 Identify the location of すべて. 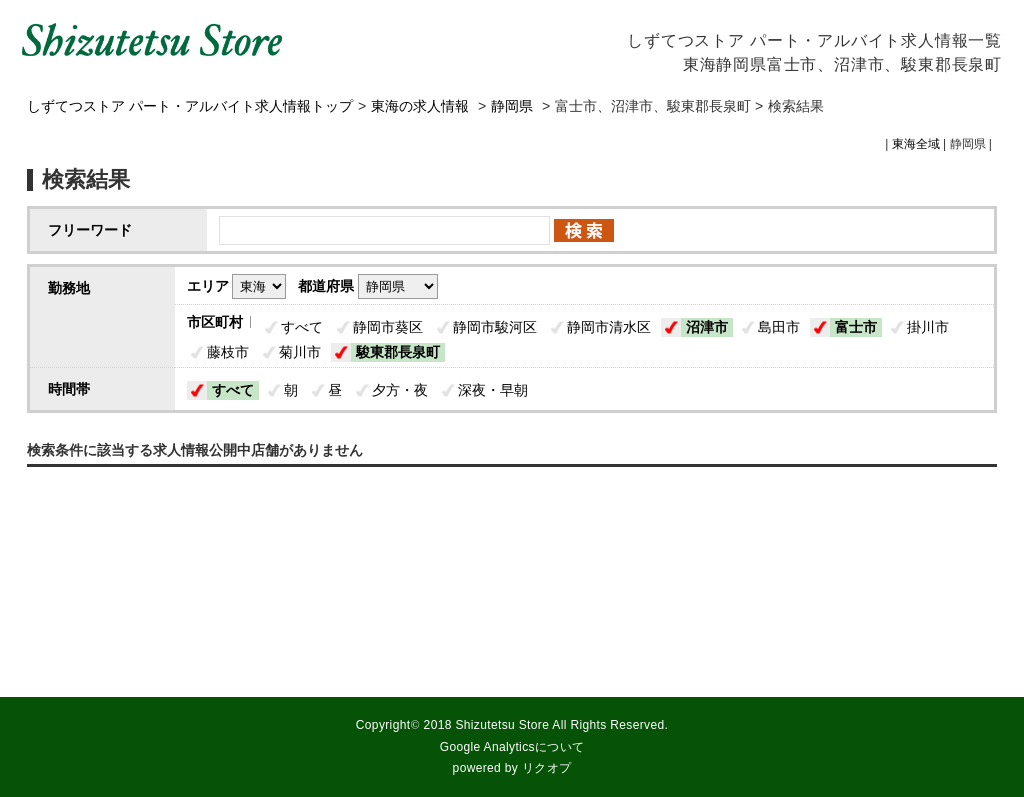
(302, 327).